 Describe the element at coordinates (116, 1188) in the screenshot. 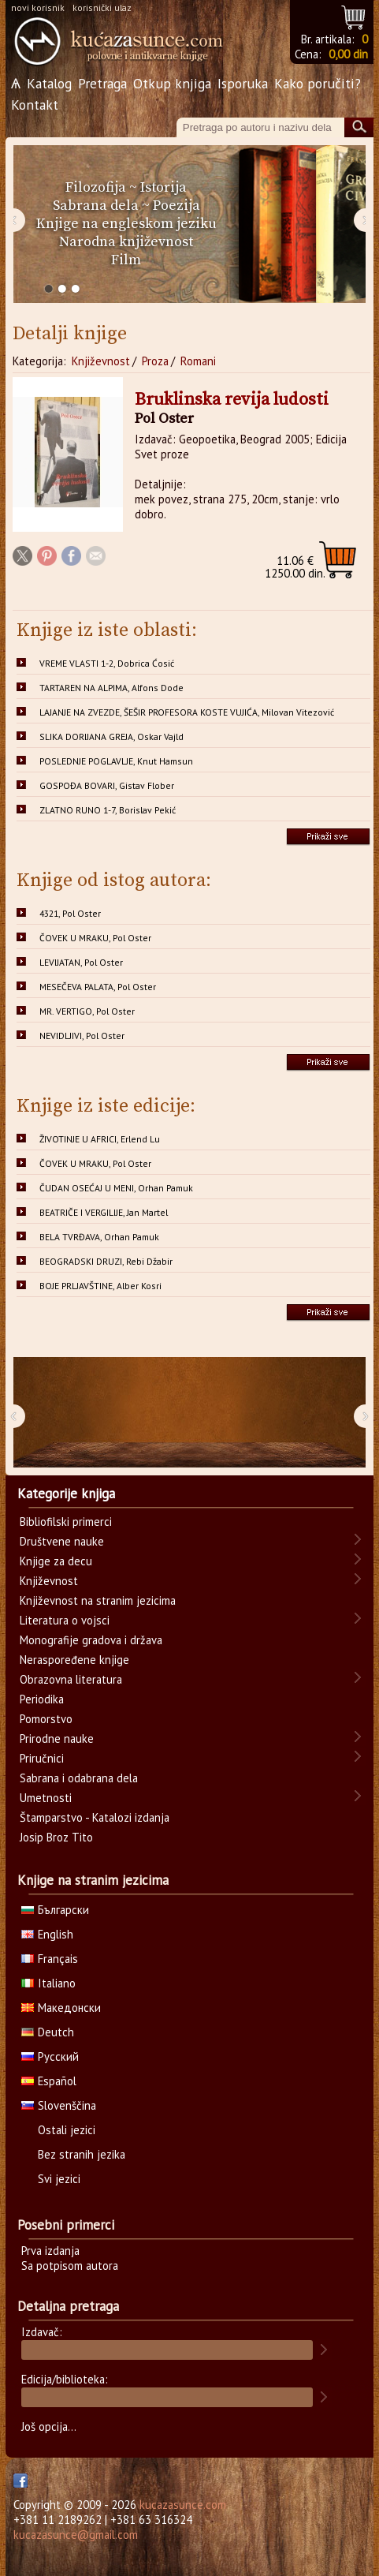

I see `ČUDAN OSEĆAJ U MENI, Orhan Pamuk` at that location.